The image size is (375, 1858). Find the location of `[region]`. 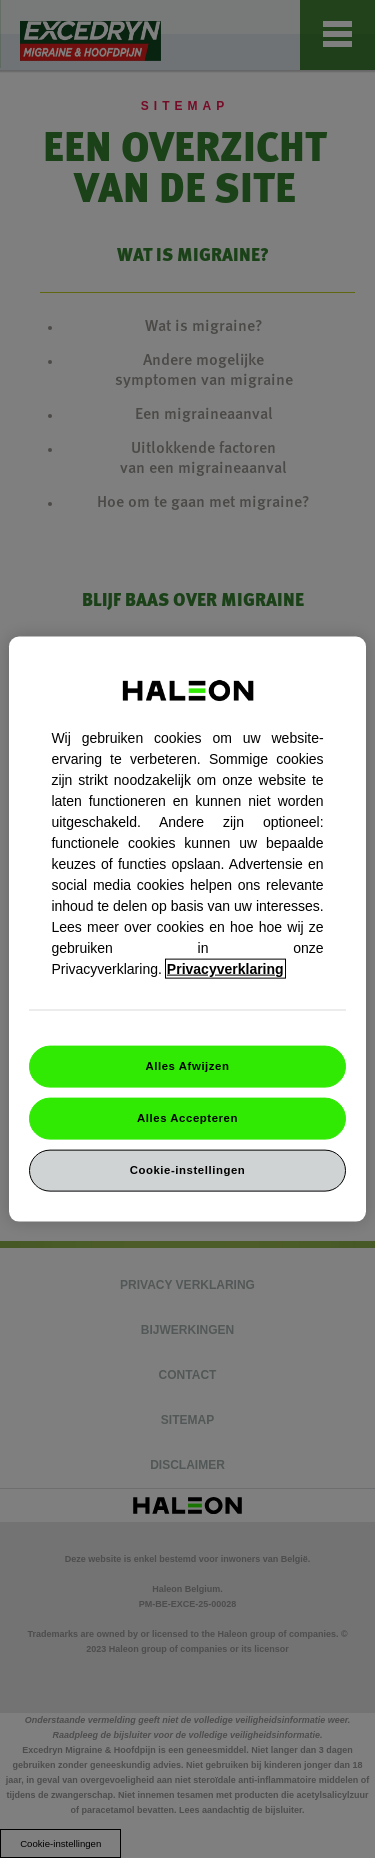

[region] is located at coordinates (187, 929).